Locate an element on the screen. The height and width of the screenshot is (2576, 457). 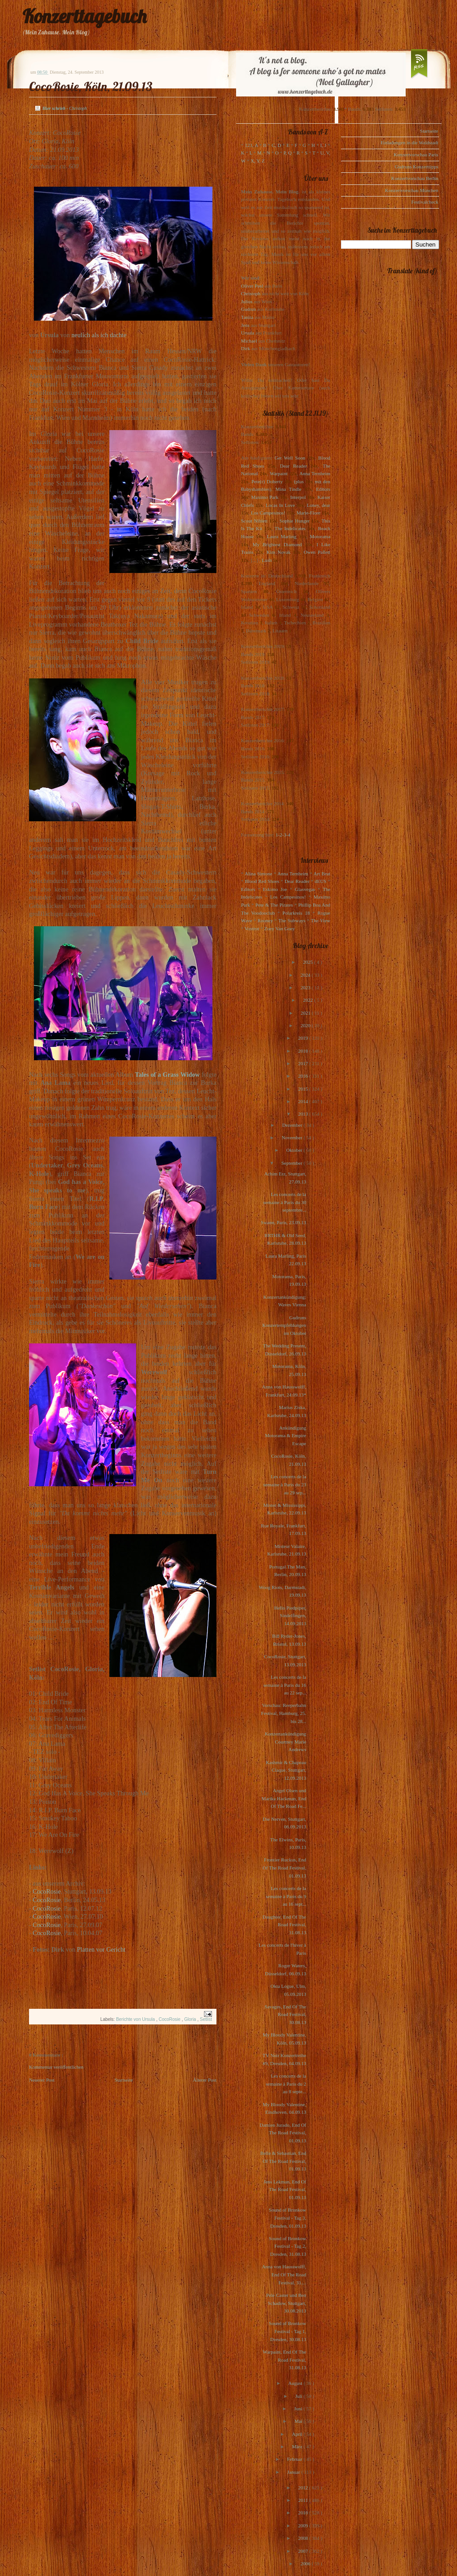
Motorama is located at coordinates (320, 536).